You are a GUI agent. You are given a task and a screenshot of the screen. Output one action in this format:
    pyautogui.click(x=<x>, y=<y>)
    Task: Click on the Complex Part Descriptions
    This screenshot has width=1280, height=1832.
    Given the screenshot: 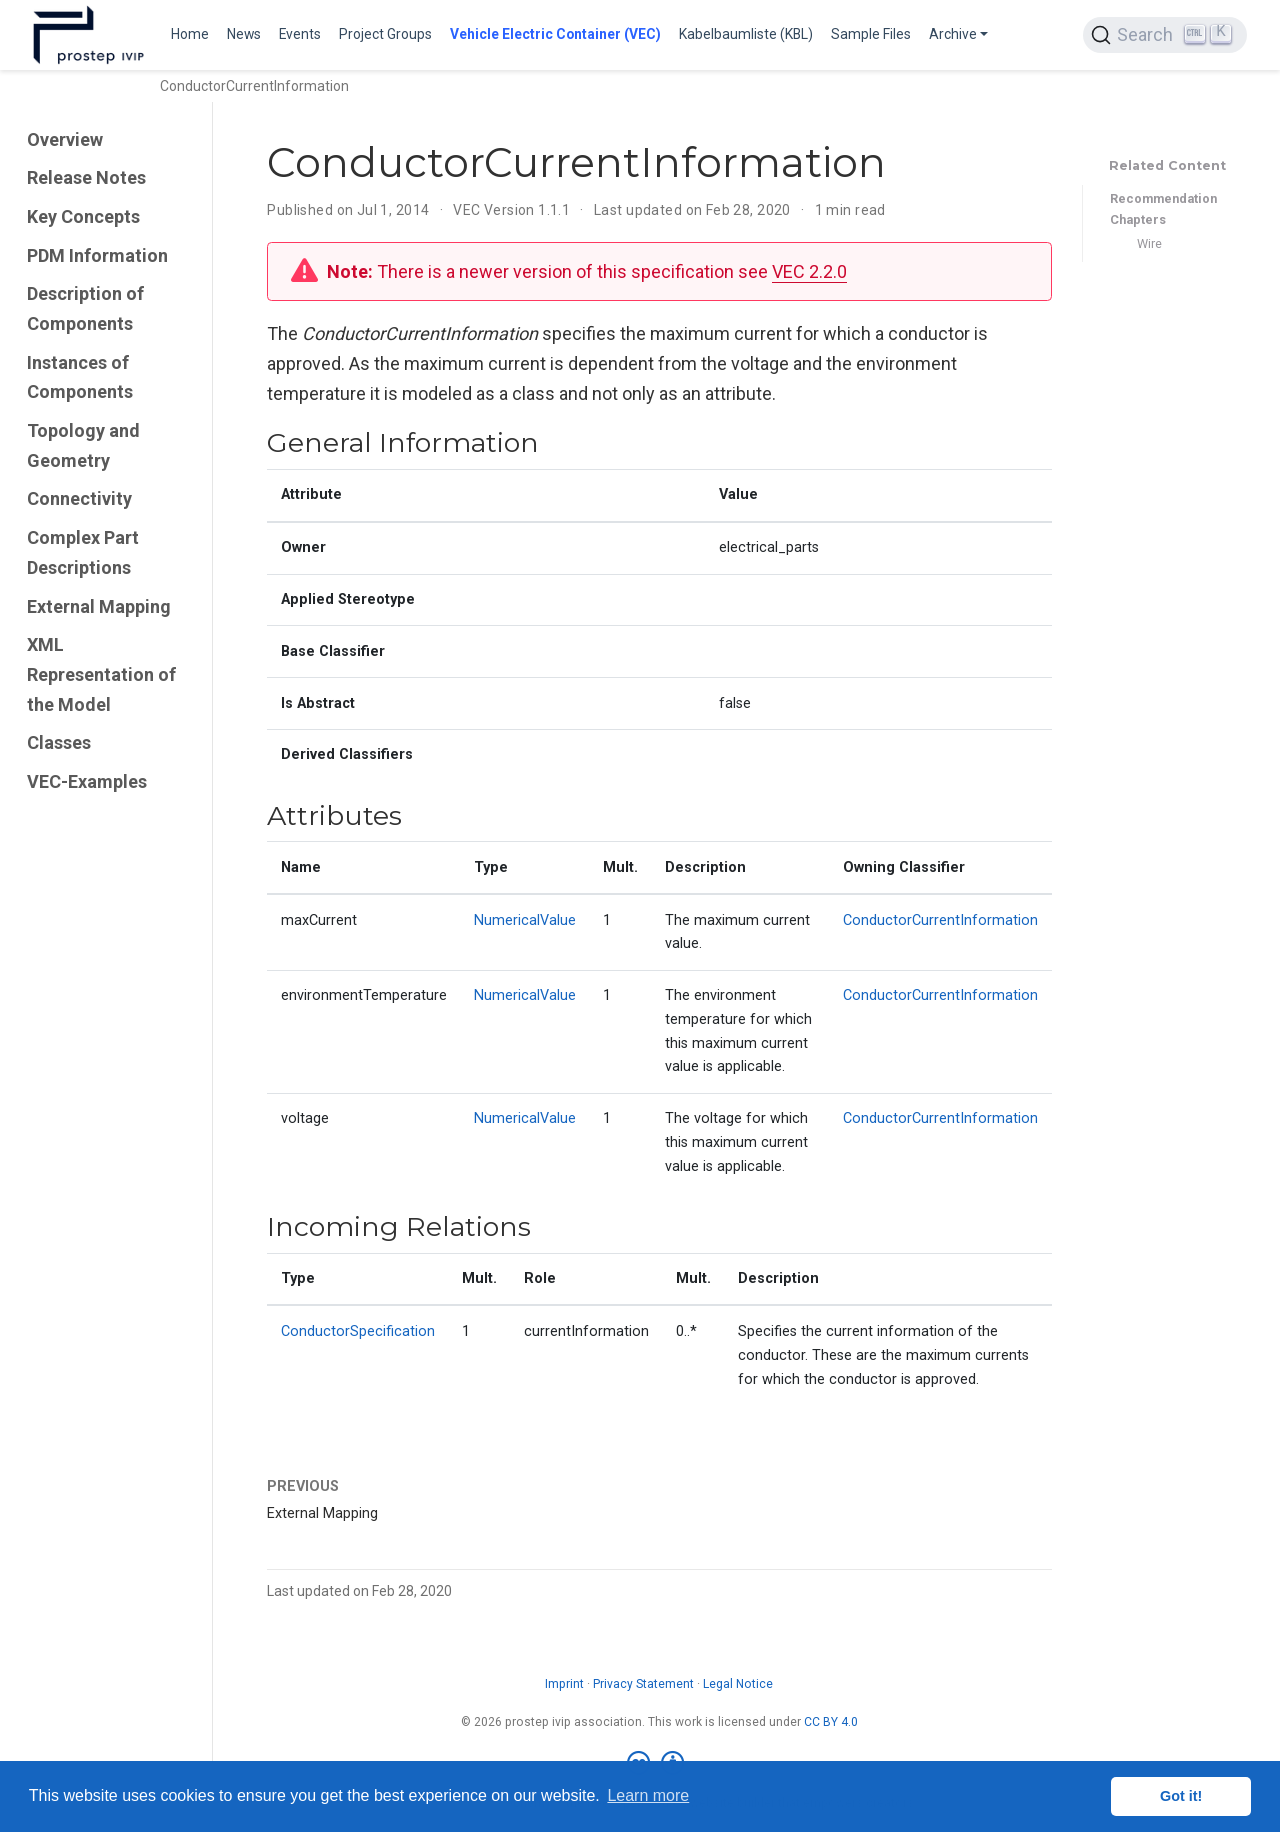 What is the action you would take?
    pyautogui.click(x=83, y=552)
    